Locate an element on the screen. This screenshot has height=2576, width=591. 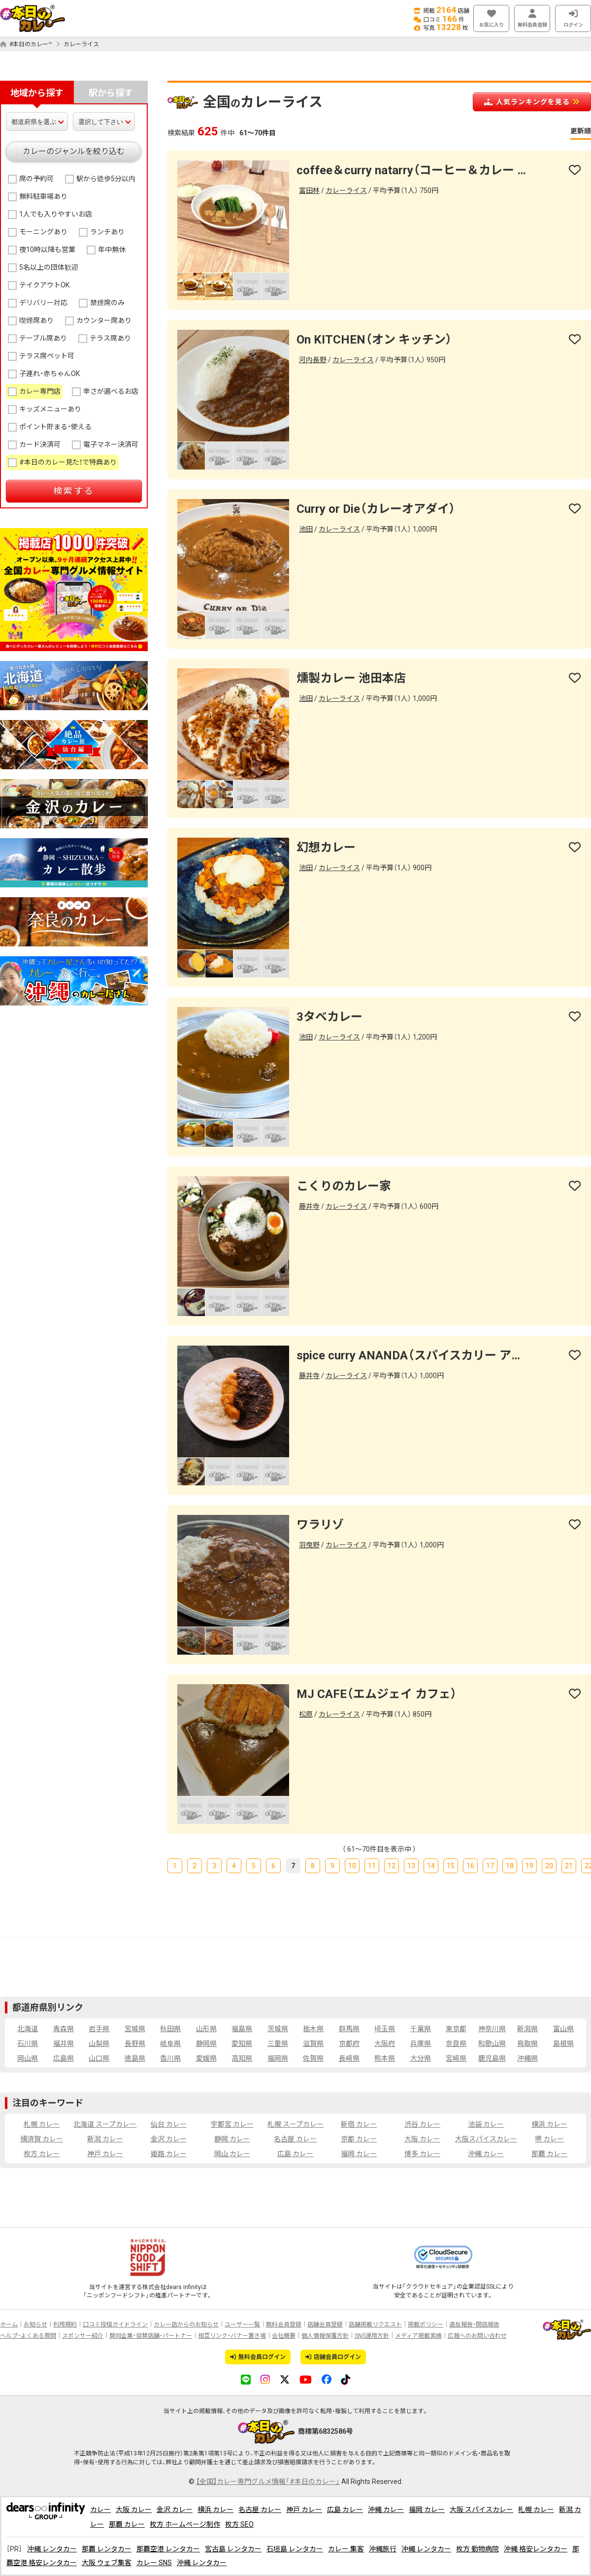
京都府 is located at coordinates (349, 2043).